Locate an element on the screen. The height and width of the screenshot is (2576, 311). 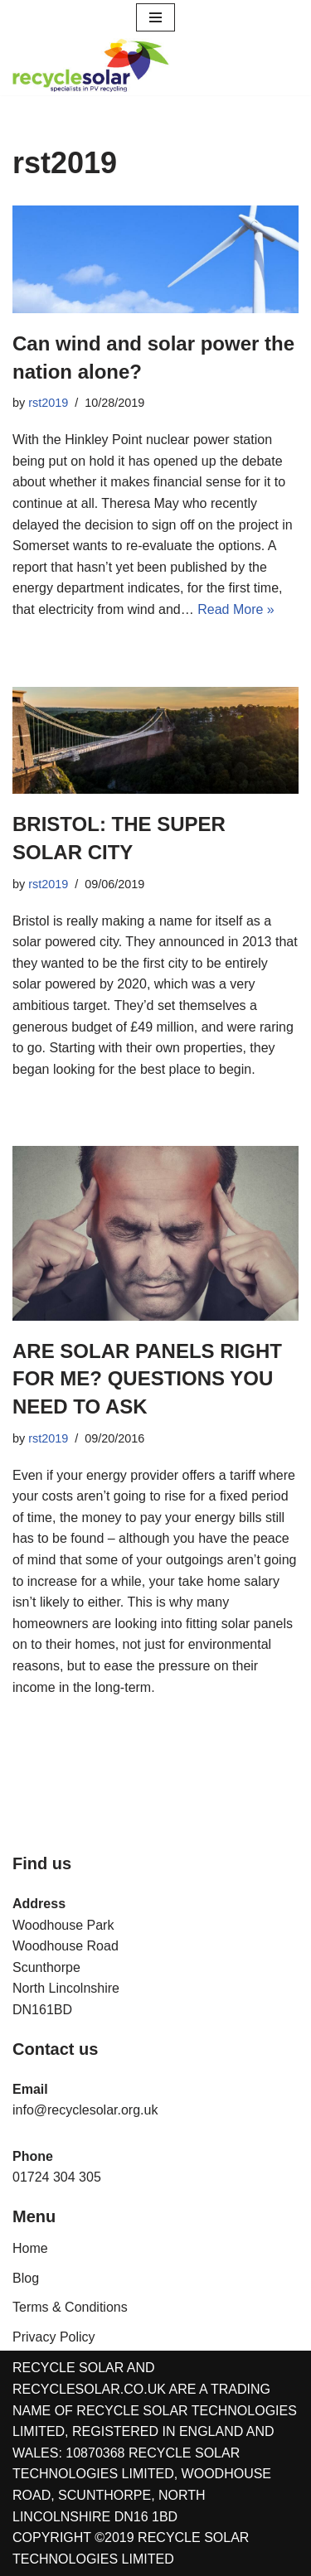
[Recycle Solar Technologies Solar PV Module & Inverters Recycling] is located at coordinates (91, 65).